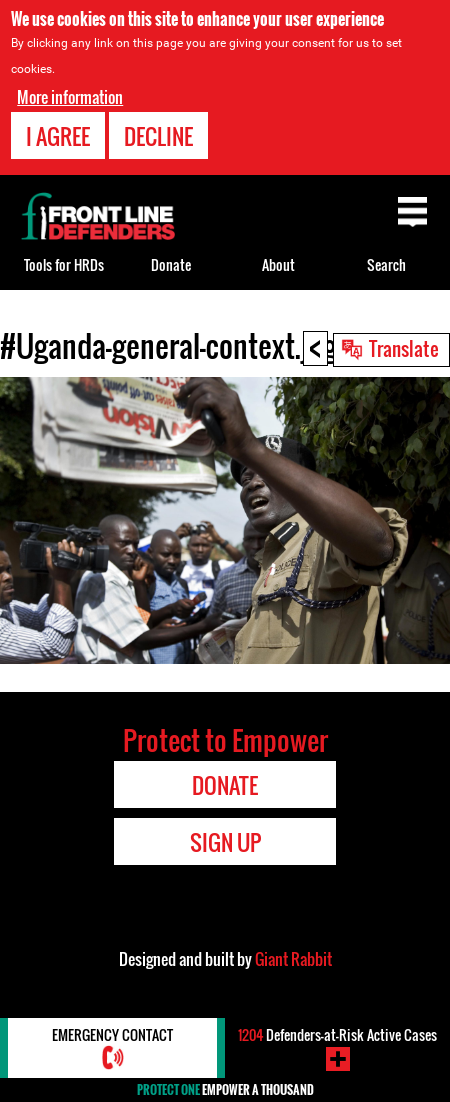  I want to click on About, so click(278, 264).